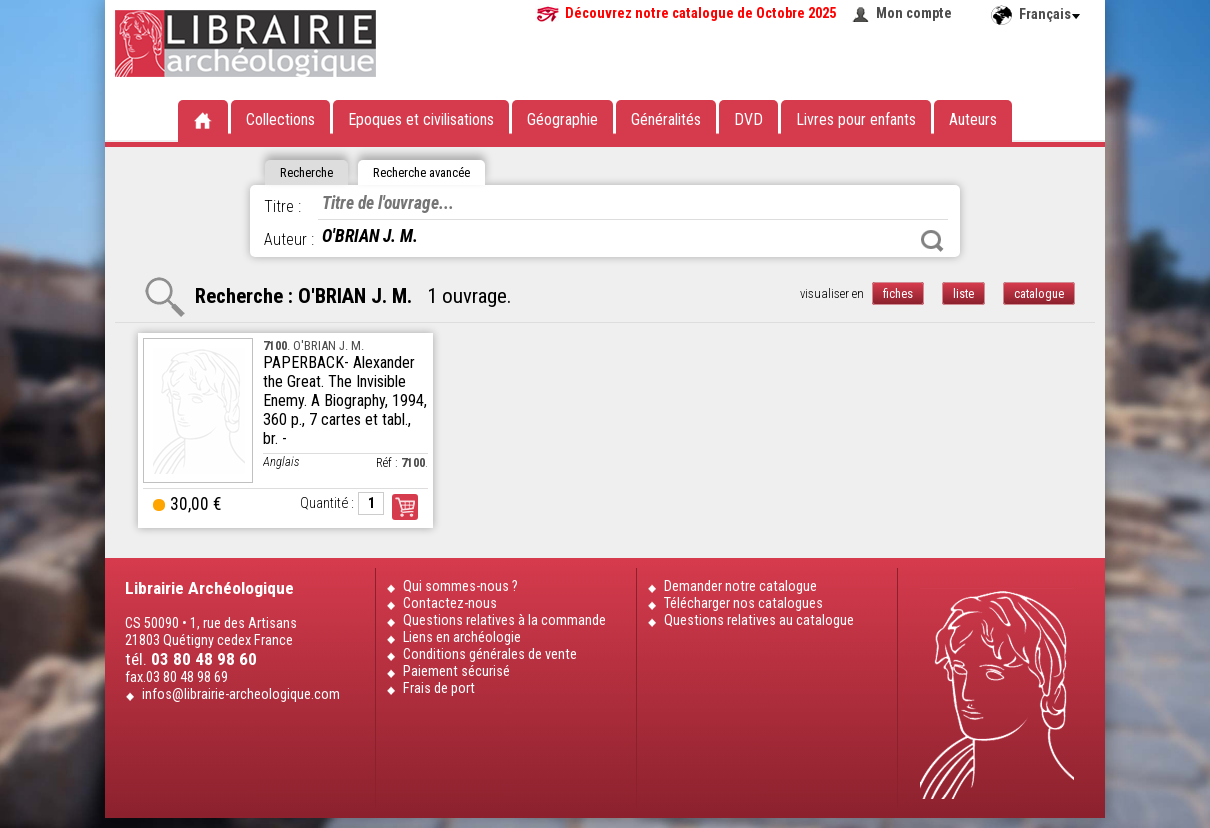 This screenshot has width=1210, height=828. What do you see at coordinates (405, 507) in the screenshot?
I see `Commander` at bounding box center [405, 507].